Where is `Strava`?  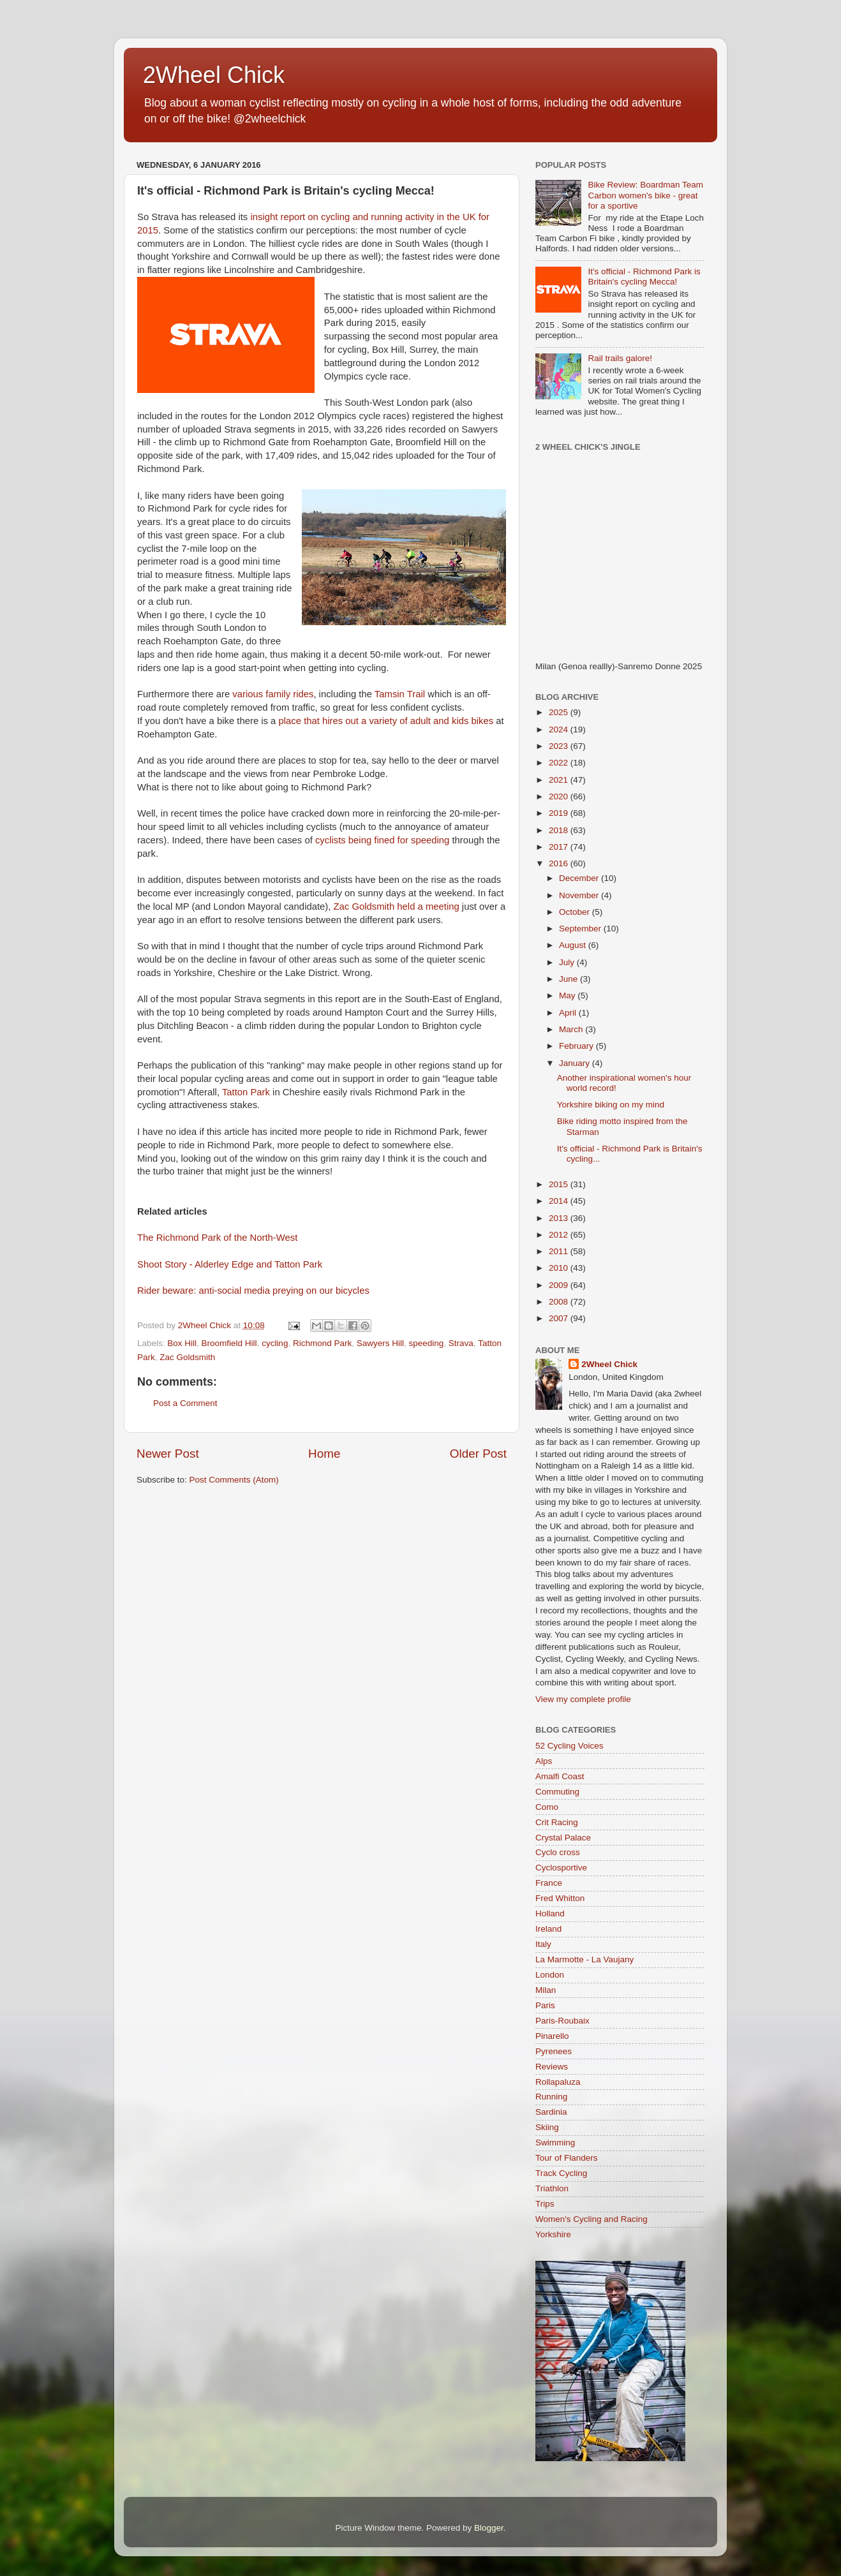 Strava is located at coordinates (461, 1343).